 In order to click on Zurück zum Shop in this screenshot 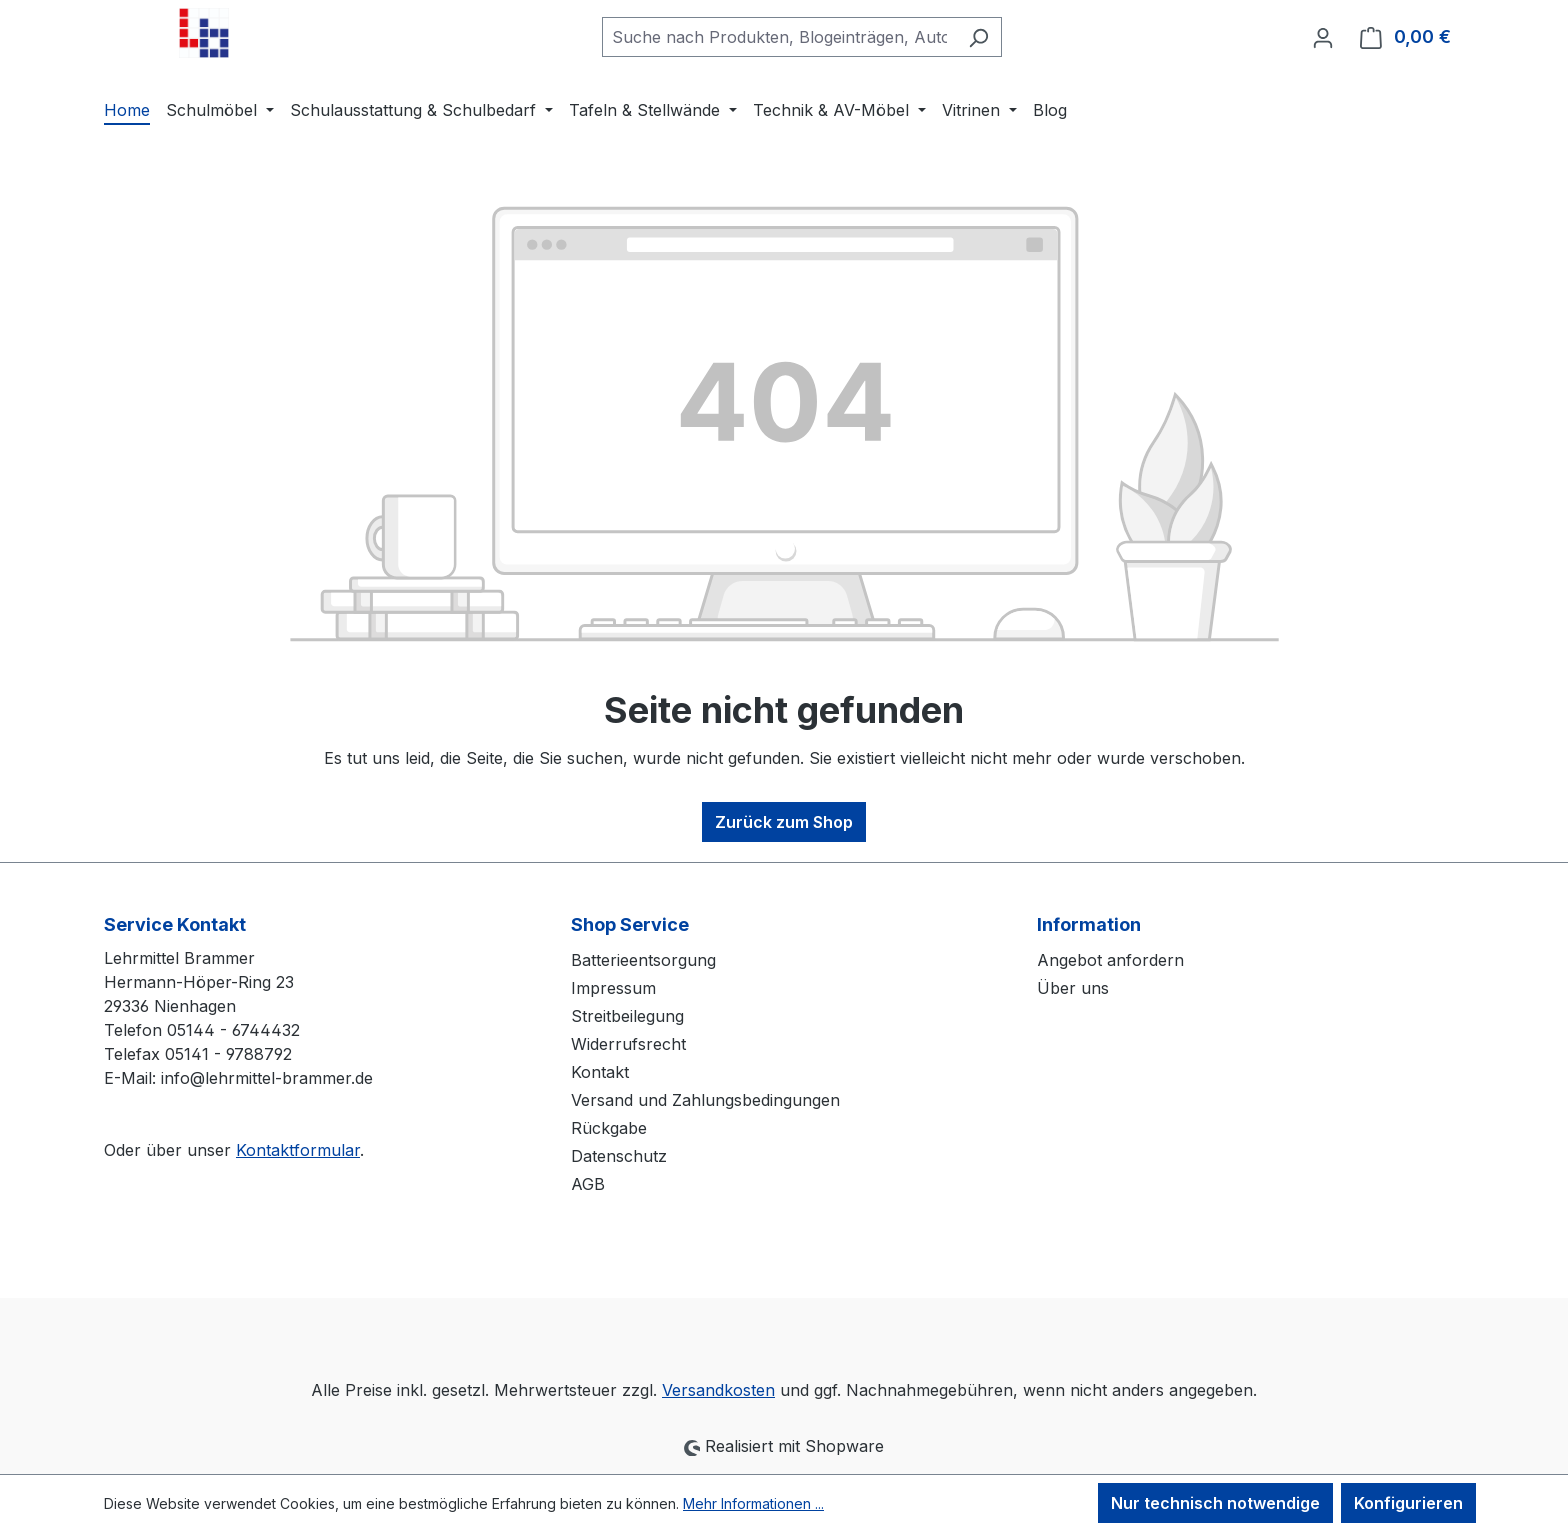, I will do `click(784, 822)`.